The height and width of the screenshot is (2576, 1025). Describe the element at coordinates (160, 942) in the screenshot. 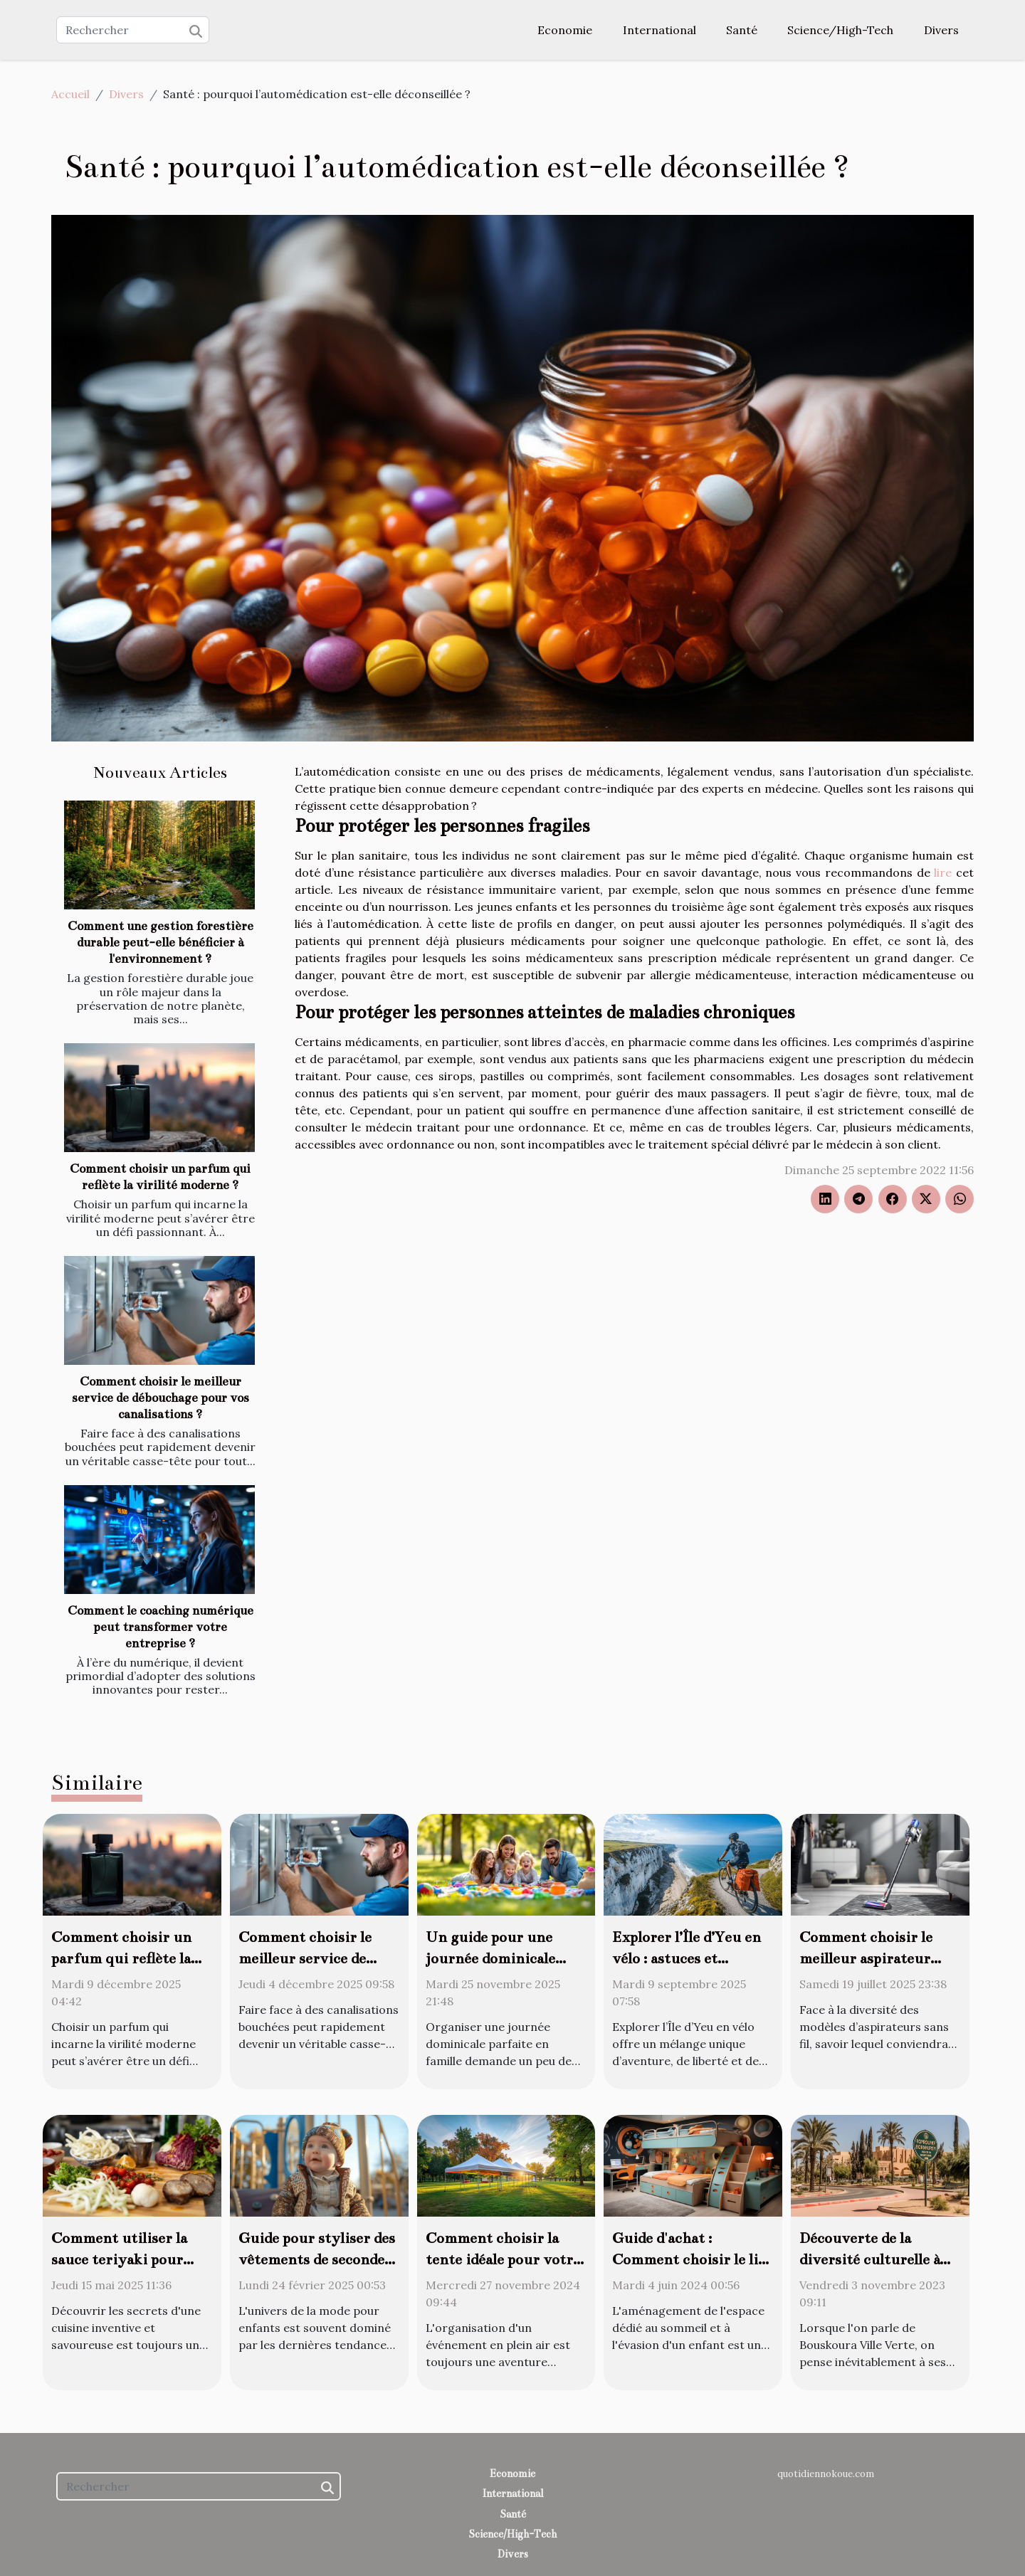

I see `Comment une gestion forestière durable peut-elle bénéficier à l'environnement ?` at that location.